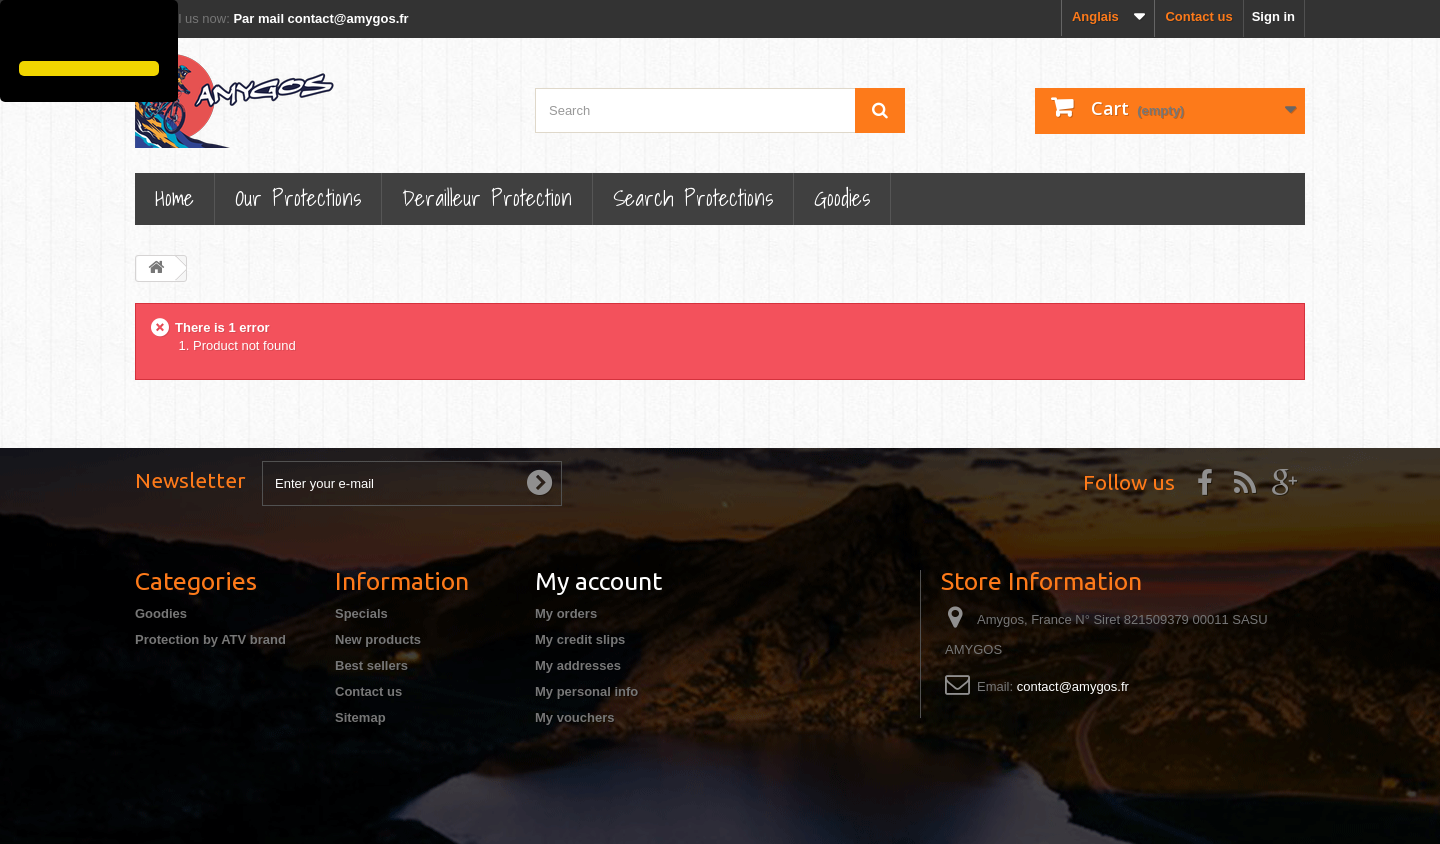  Describe the element at coordinates (1273, 16) in the screenshot. I see `Sign in` at that location.